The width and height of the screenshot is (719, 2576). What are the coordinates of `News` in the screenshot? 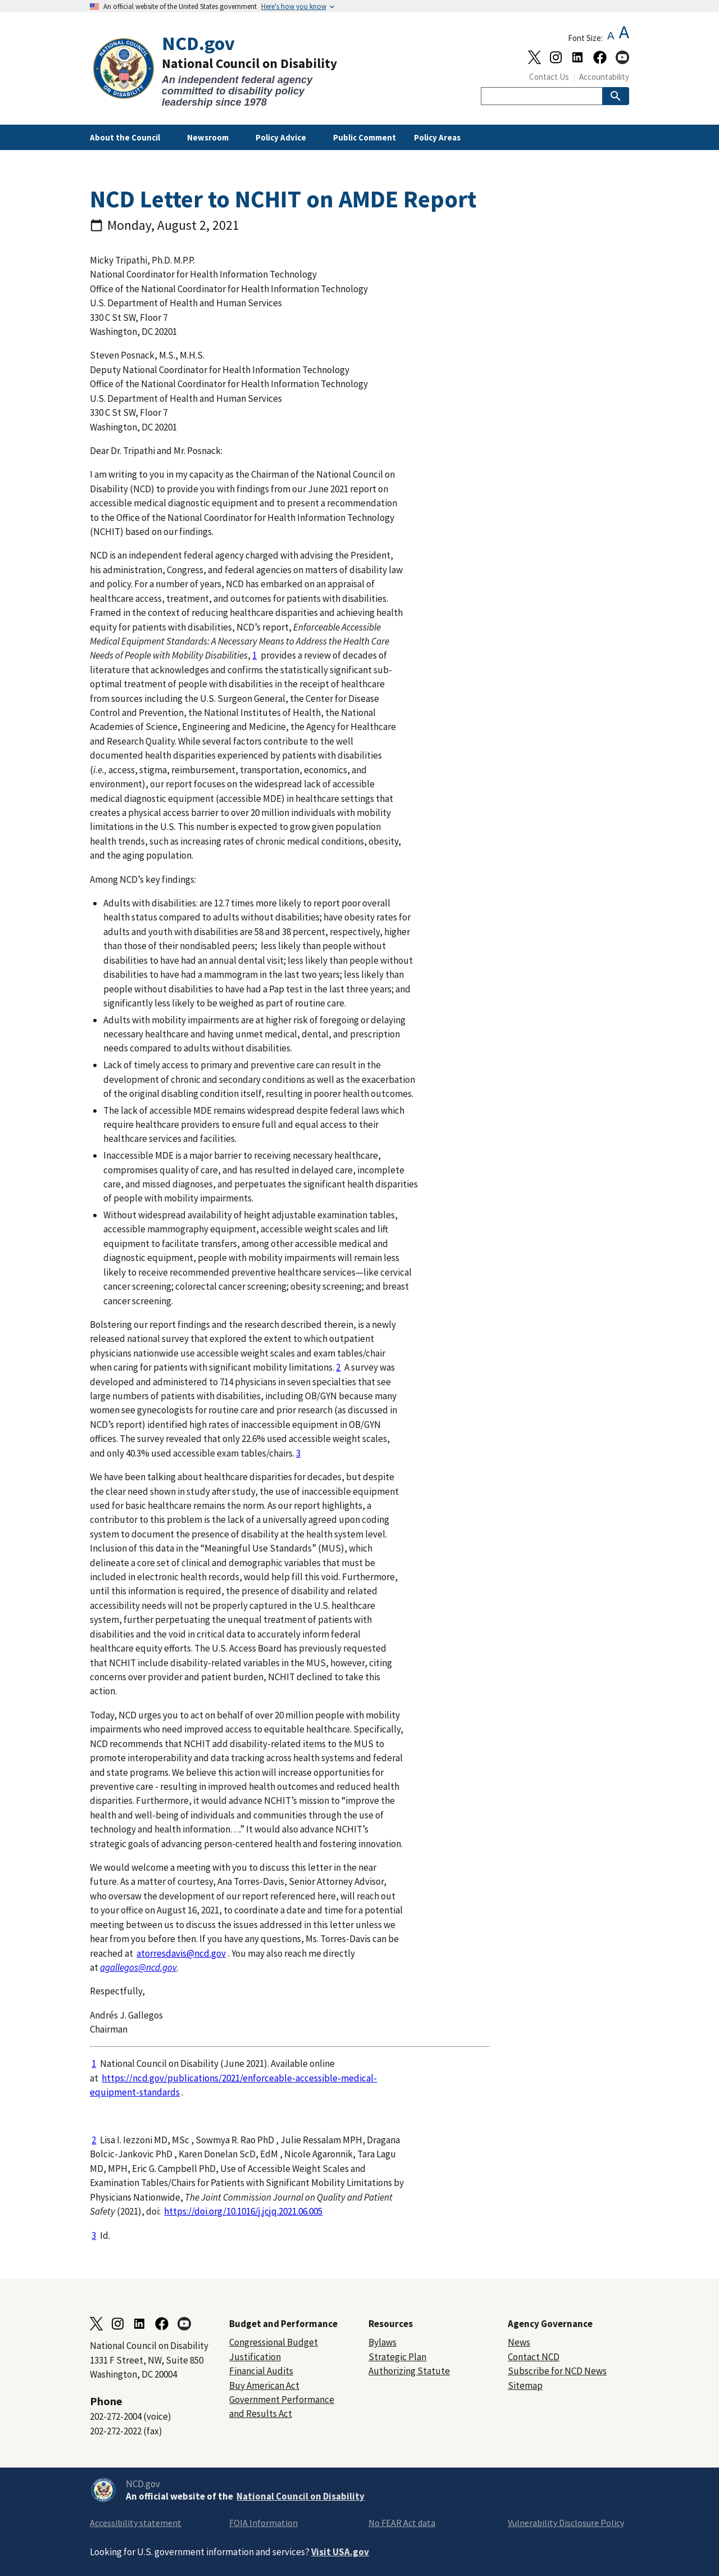 It's located at (519, 2342).